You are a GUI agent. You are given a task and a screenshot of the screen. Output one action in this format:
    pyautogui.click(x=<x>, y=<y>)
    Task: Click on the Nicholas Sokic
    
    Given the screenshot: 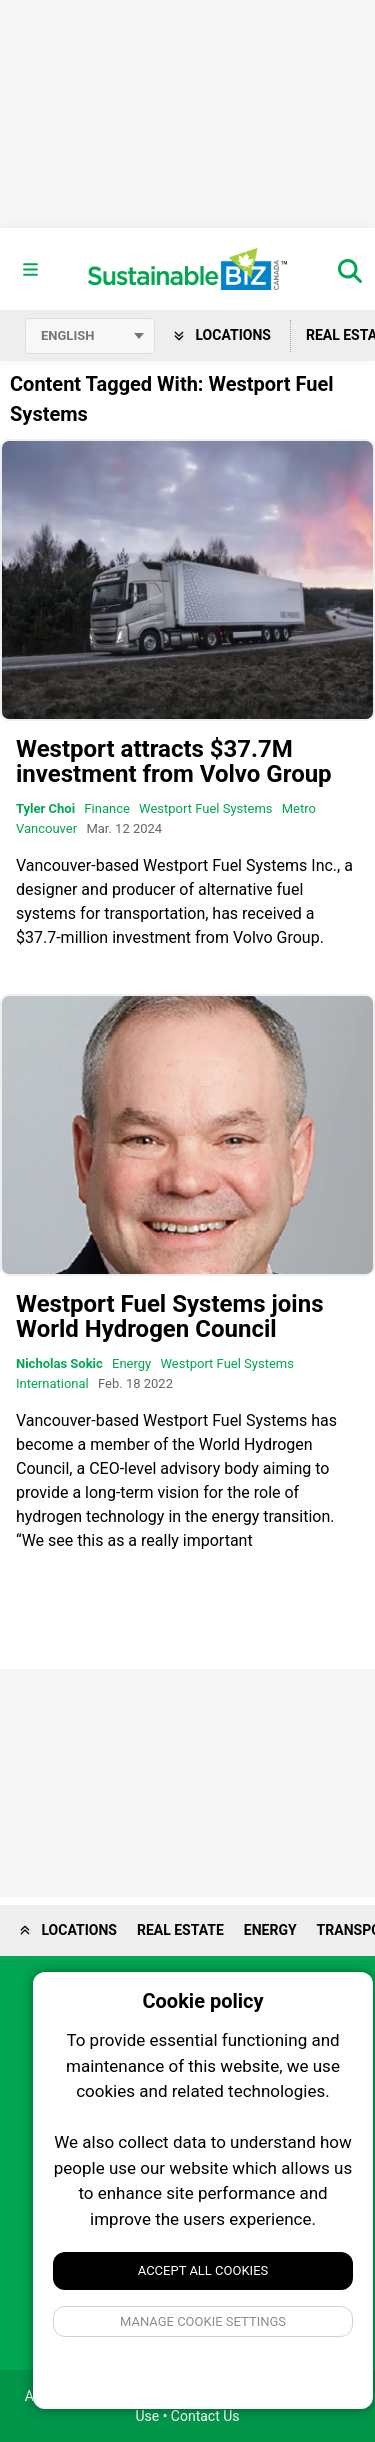 What is the action you would take?
    pyautogui.click(x=59, y=1363)
    